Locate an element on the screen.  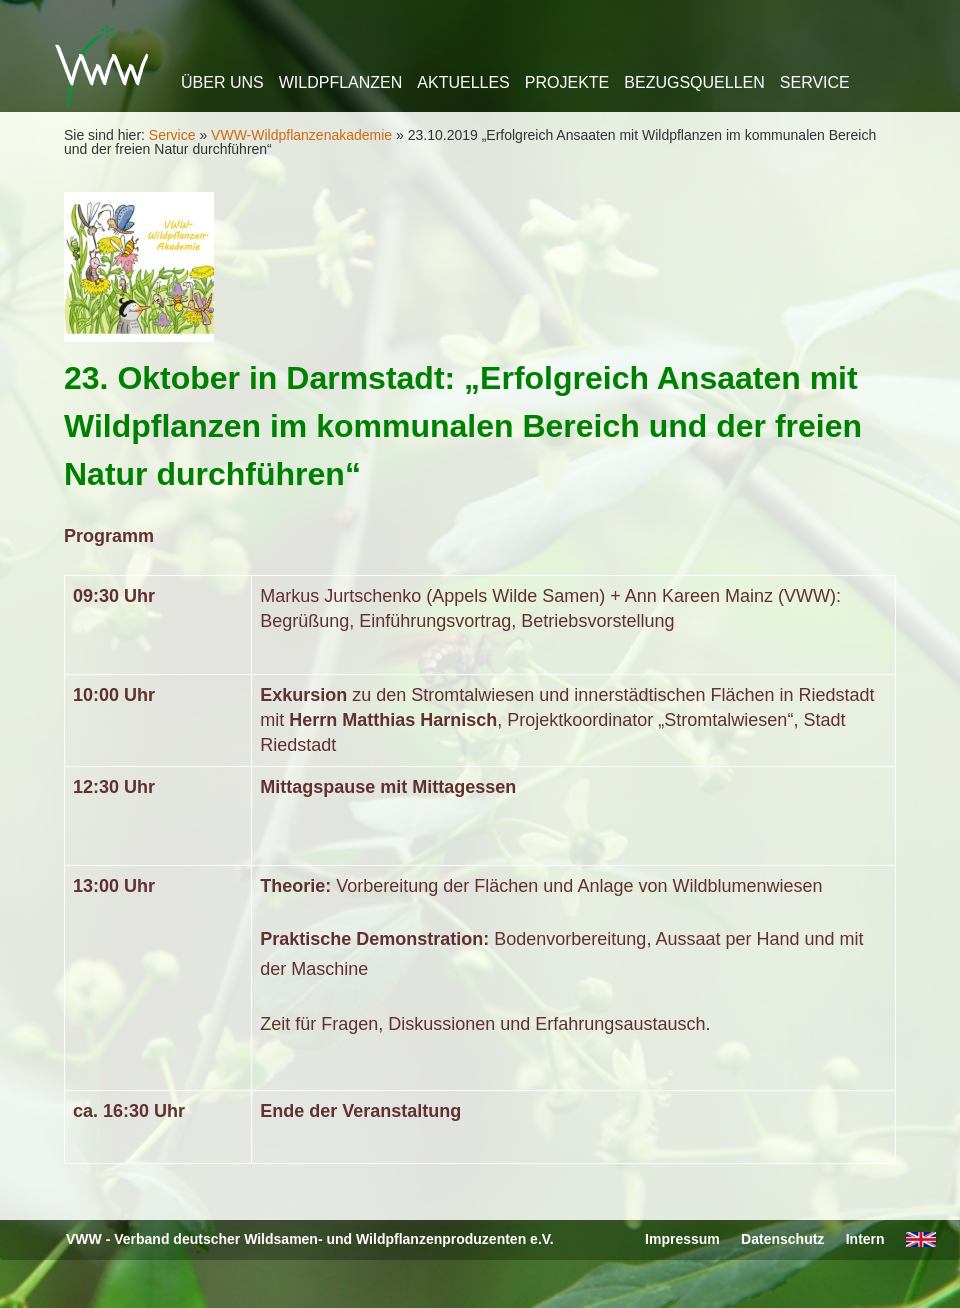
Bezugsquellen is located at coordinates (694, 82).